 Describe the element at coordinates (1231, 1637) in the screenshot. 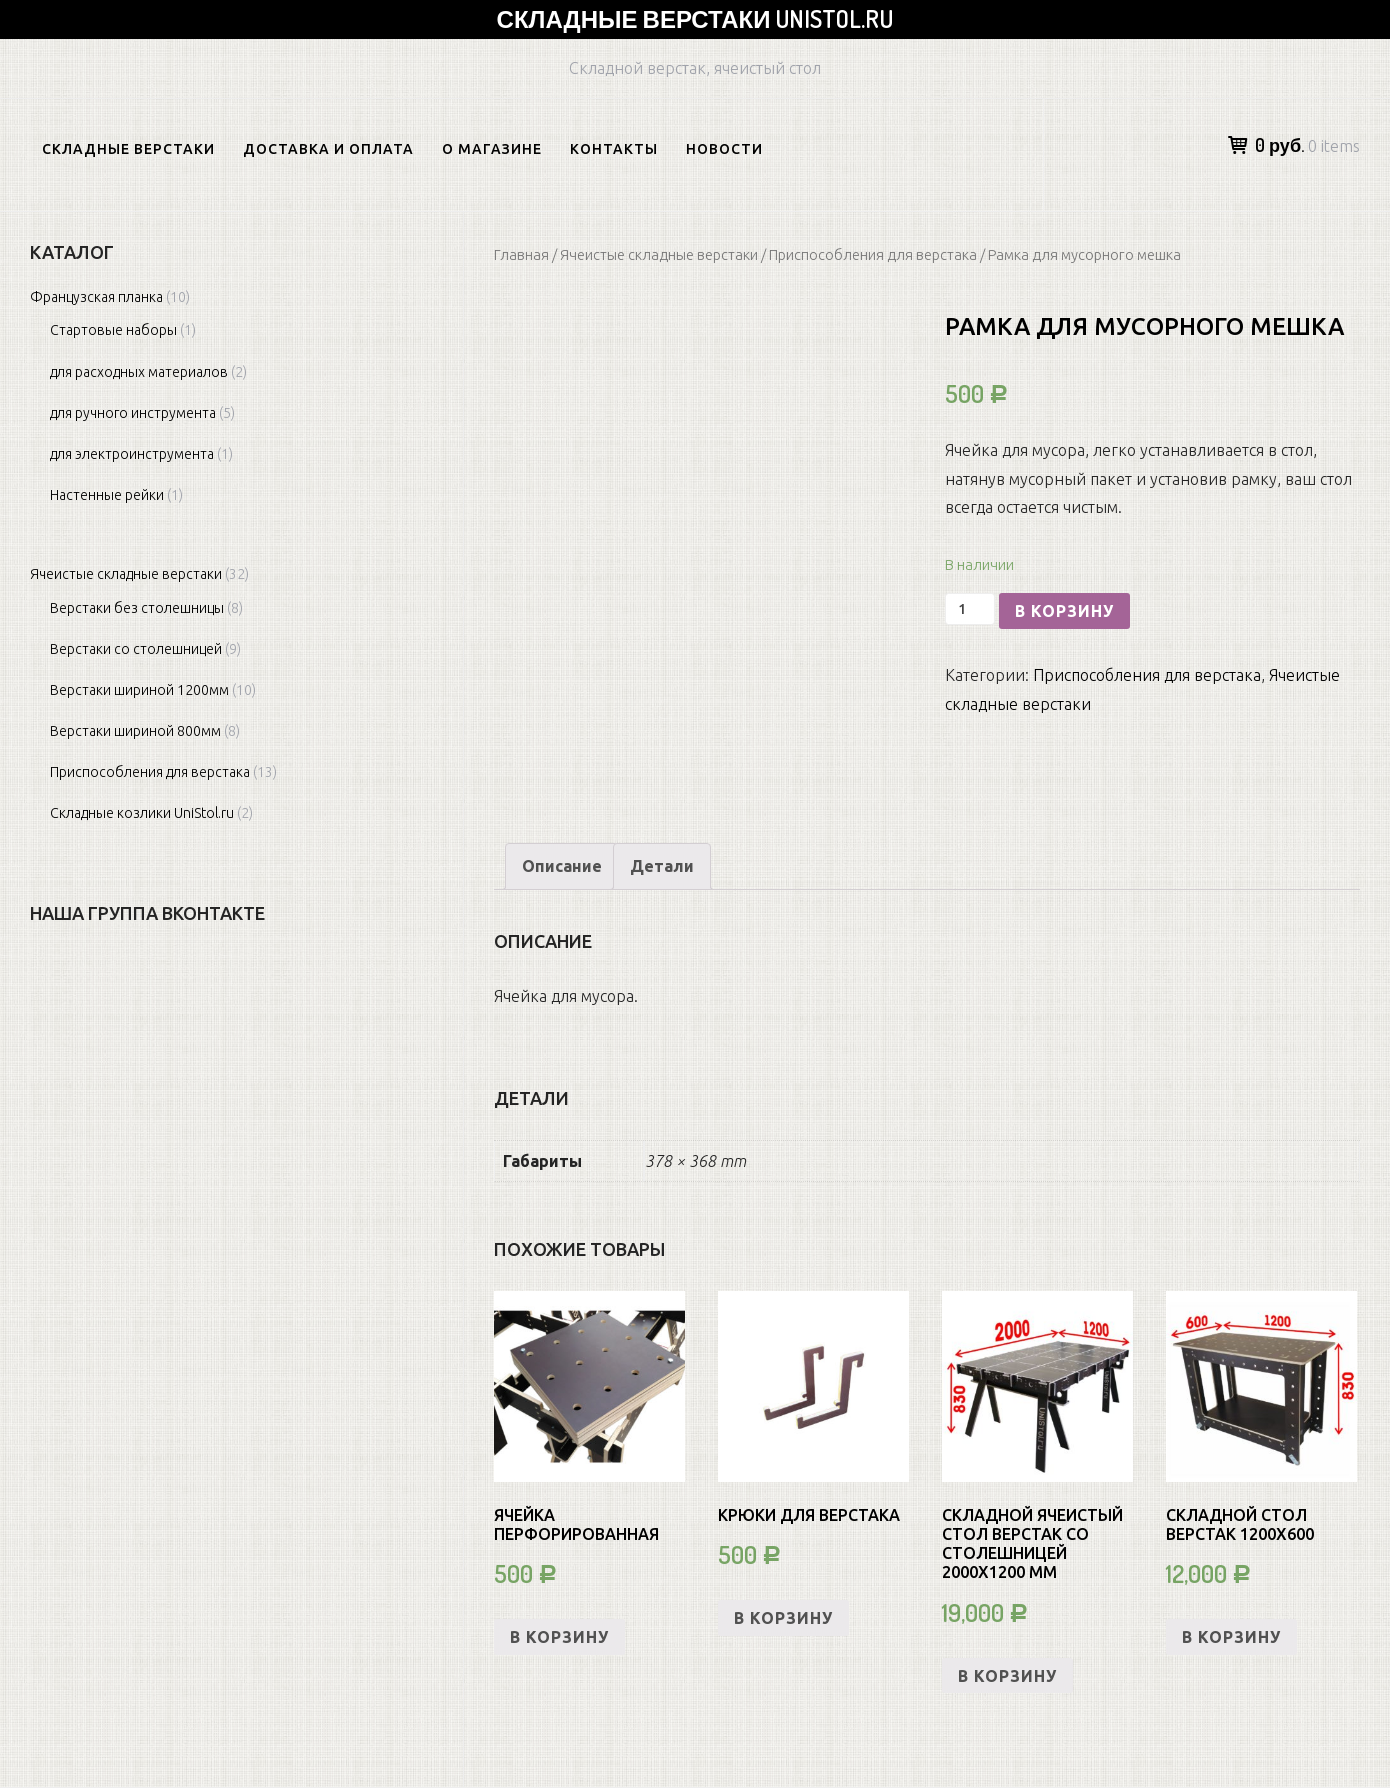

I see `В корзину [Добавить «СКЛАДНОЙ СТОЛ ВЕРСТАК 1200х600» в корзину]` at that location.